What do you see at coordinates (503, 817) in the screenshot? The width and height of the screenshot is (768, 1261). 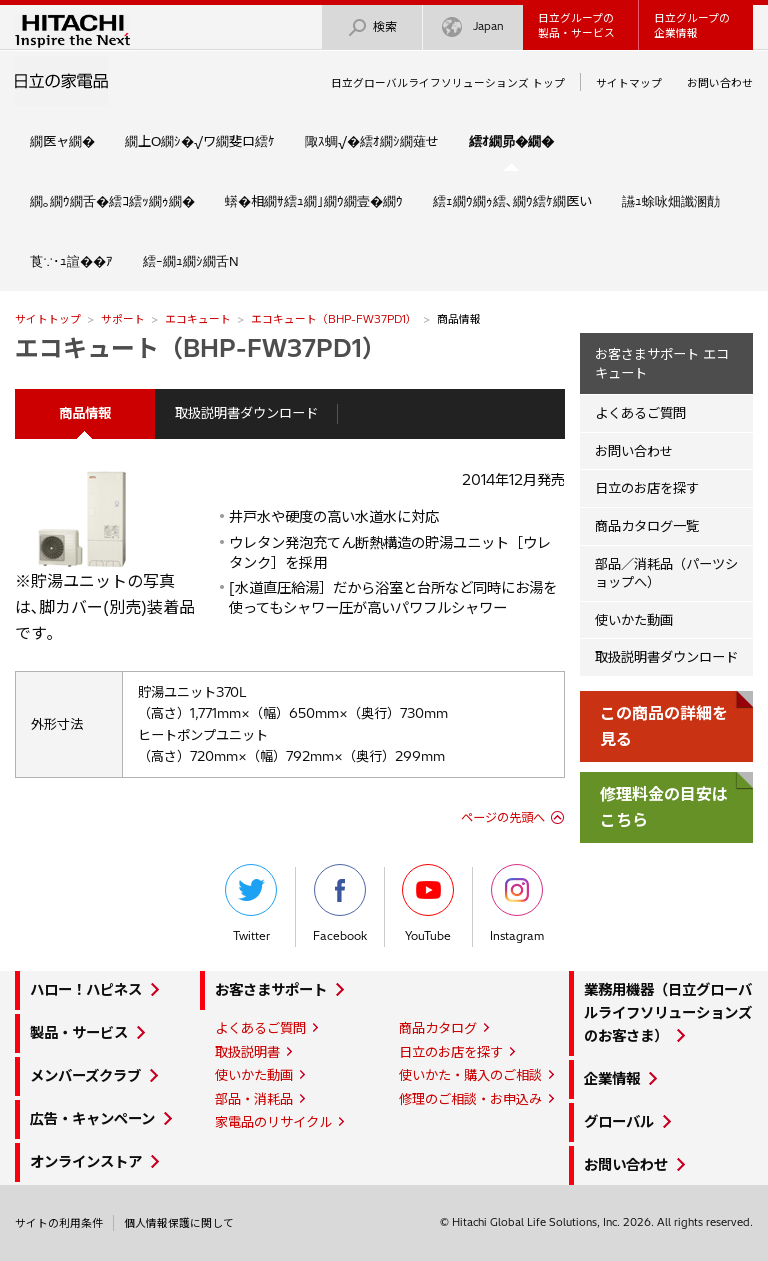 I see `ページの先頭へ` at bounding box center [503, 817].